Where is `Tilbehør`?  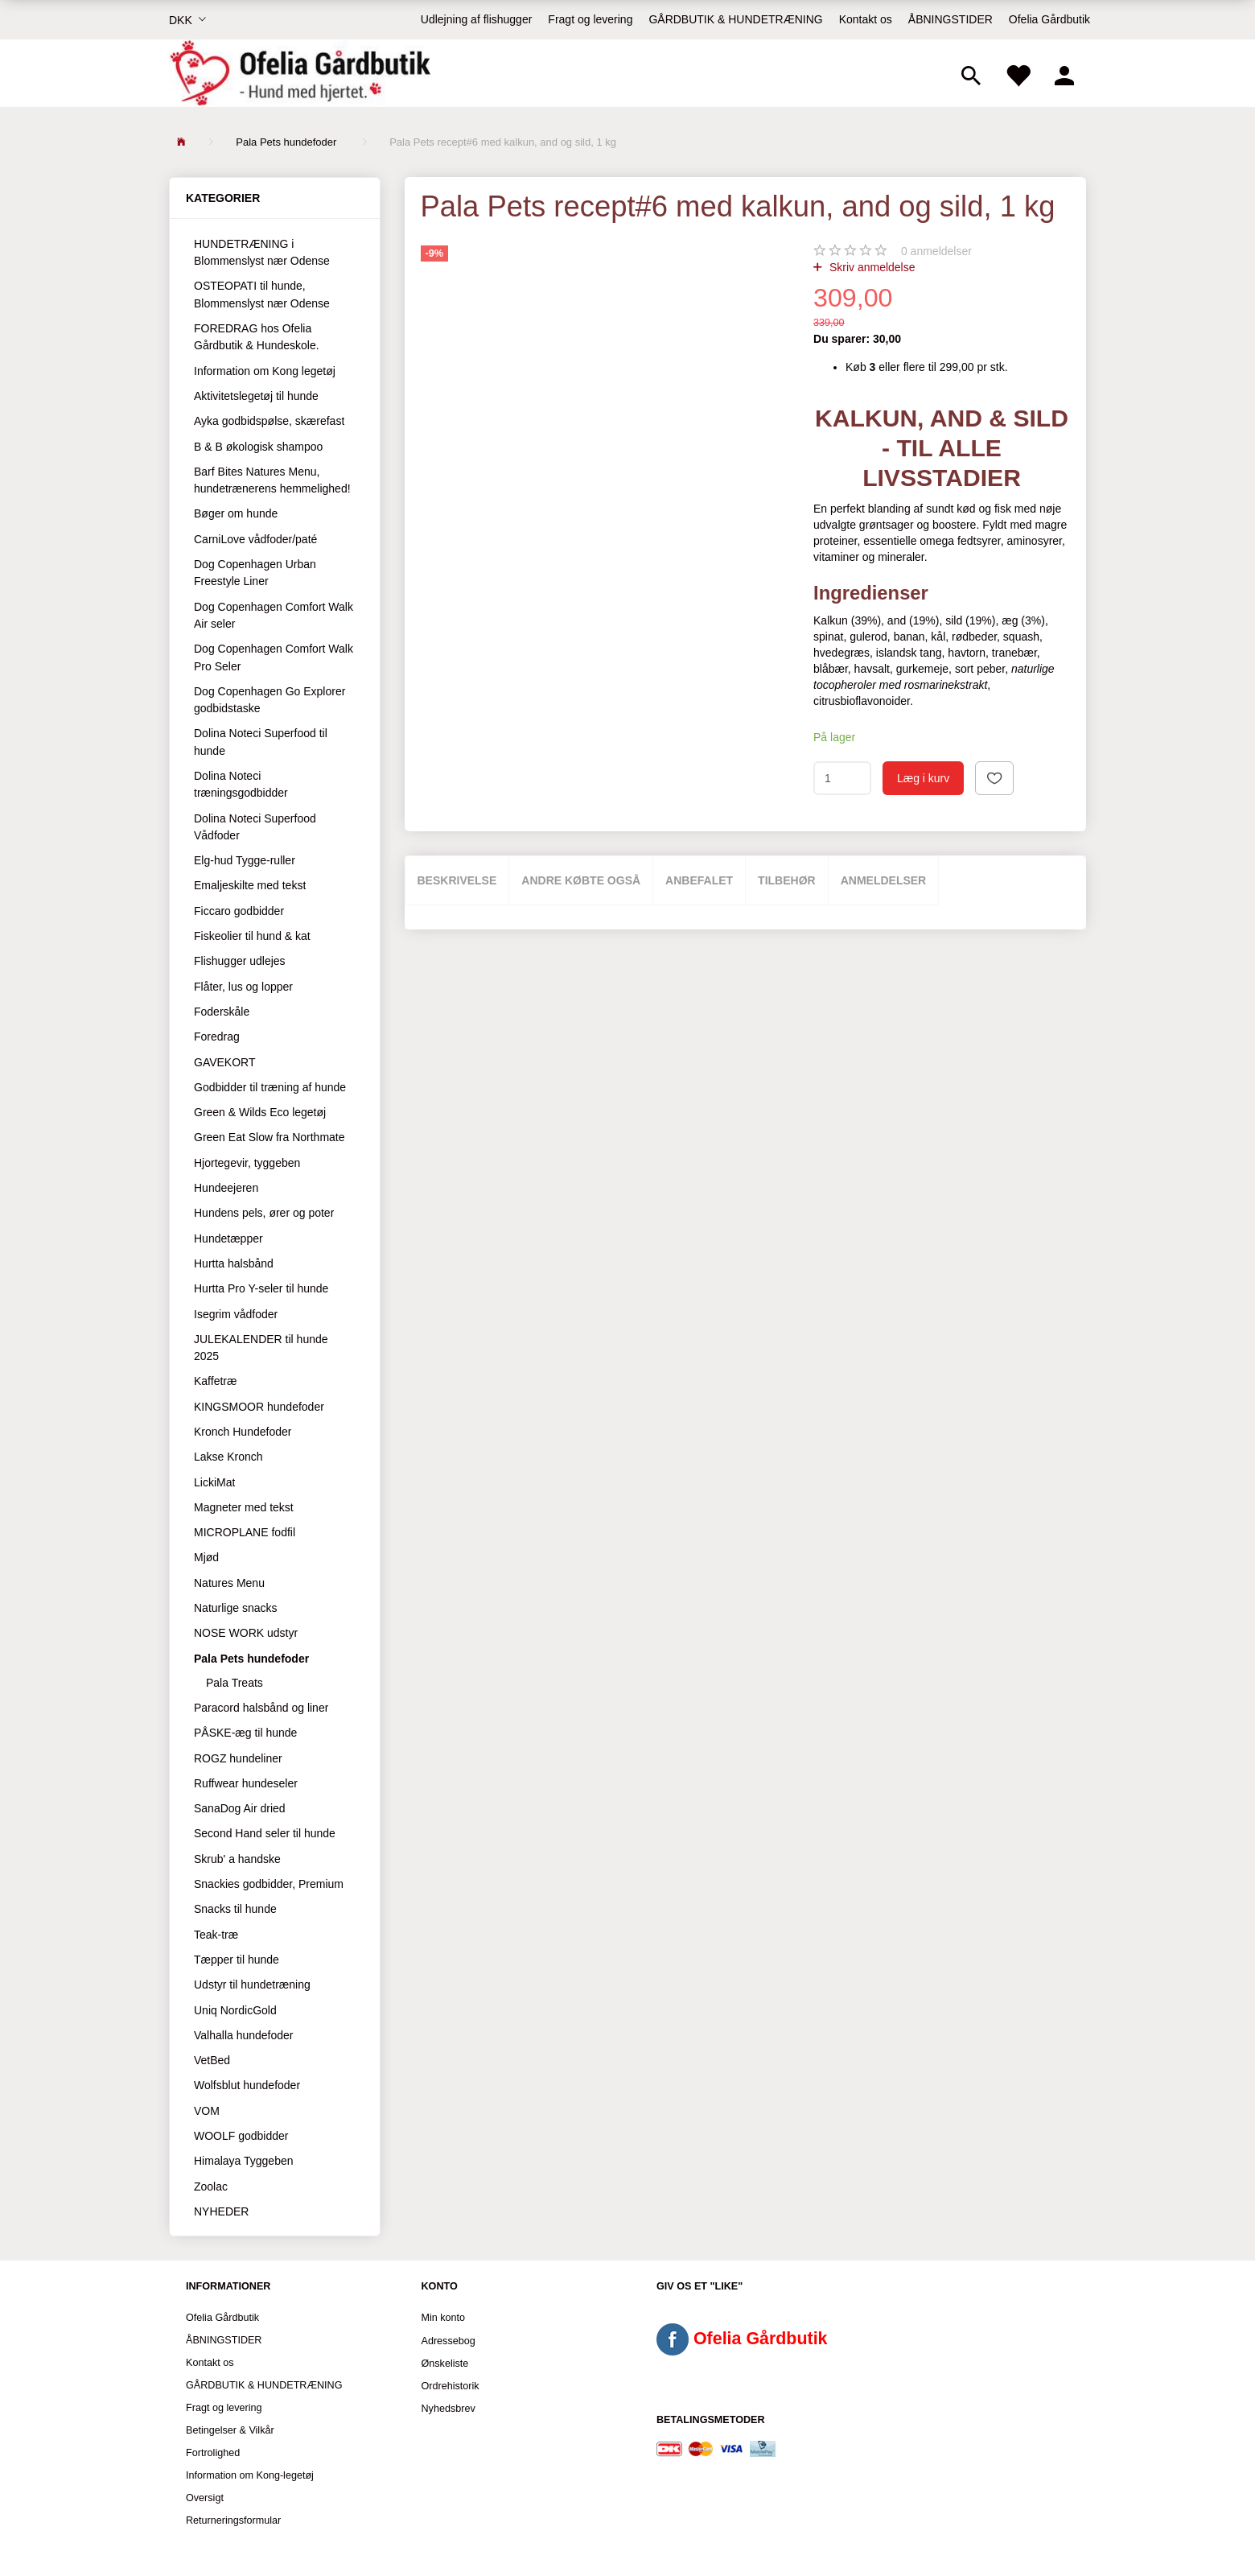
Tilbehør is located at coordinates (787, 880).